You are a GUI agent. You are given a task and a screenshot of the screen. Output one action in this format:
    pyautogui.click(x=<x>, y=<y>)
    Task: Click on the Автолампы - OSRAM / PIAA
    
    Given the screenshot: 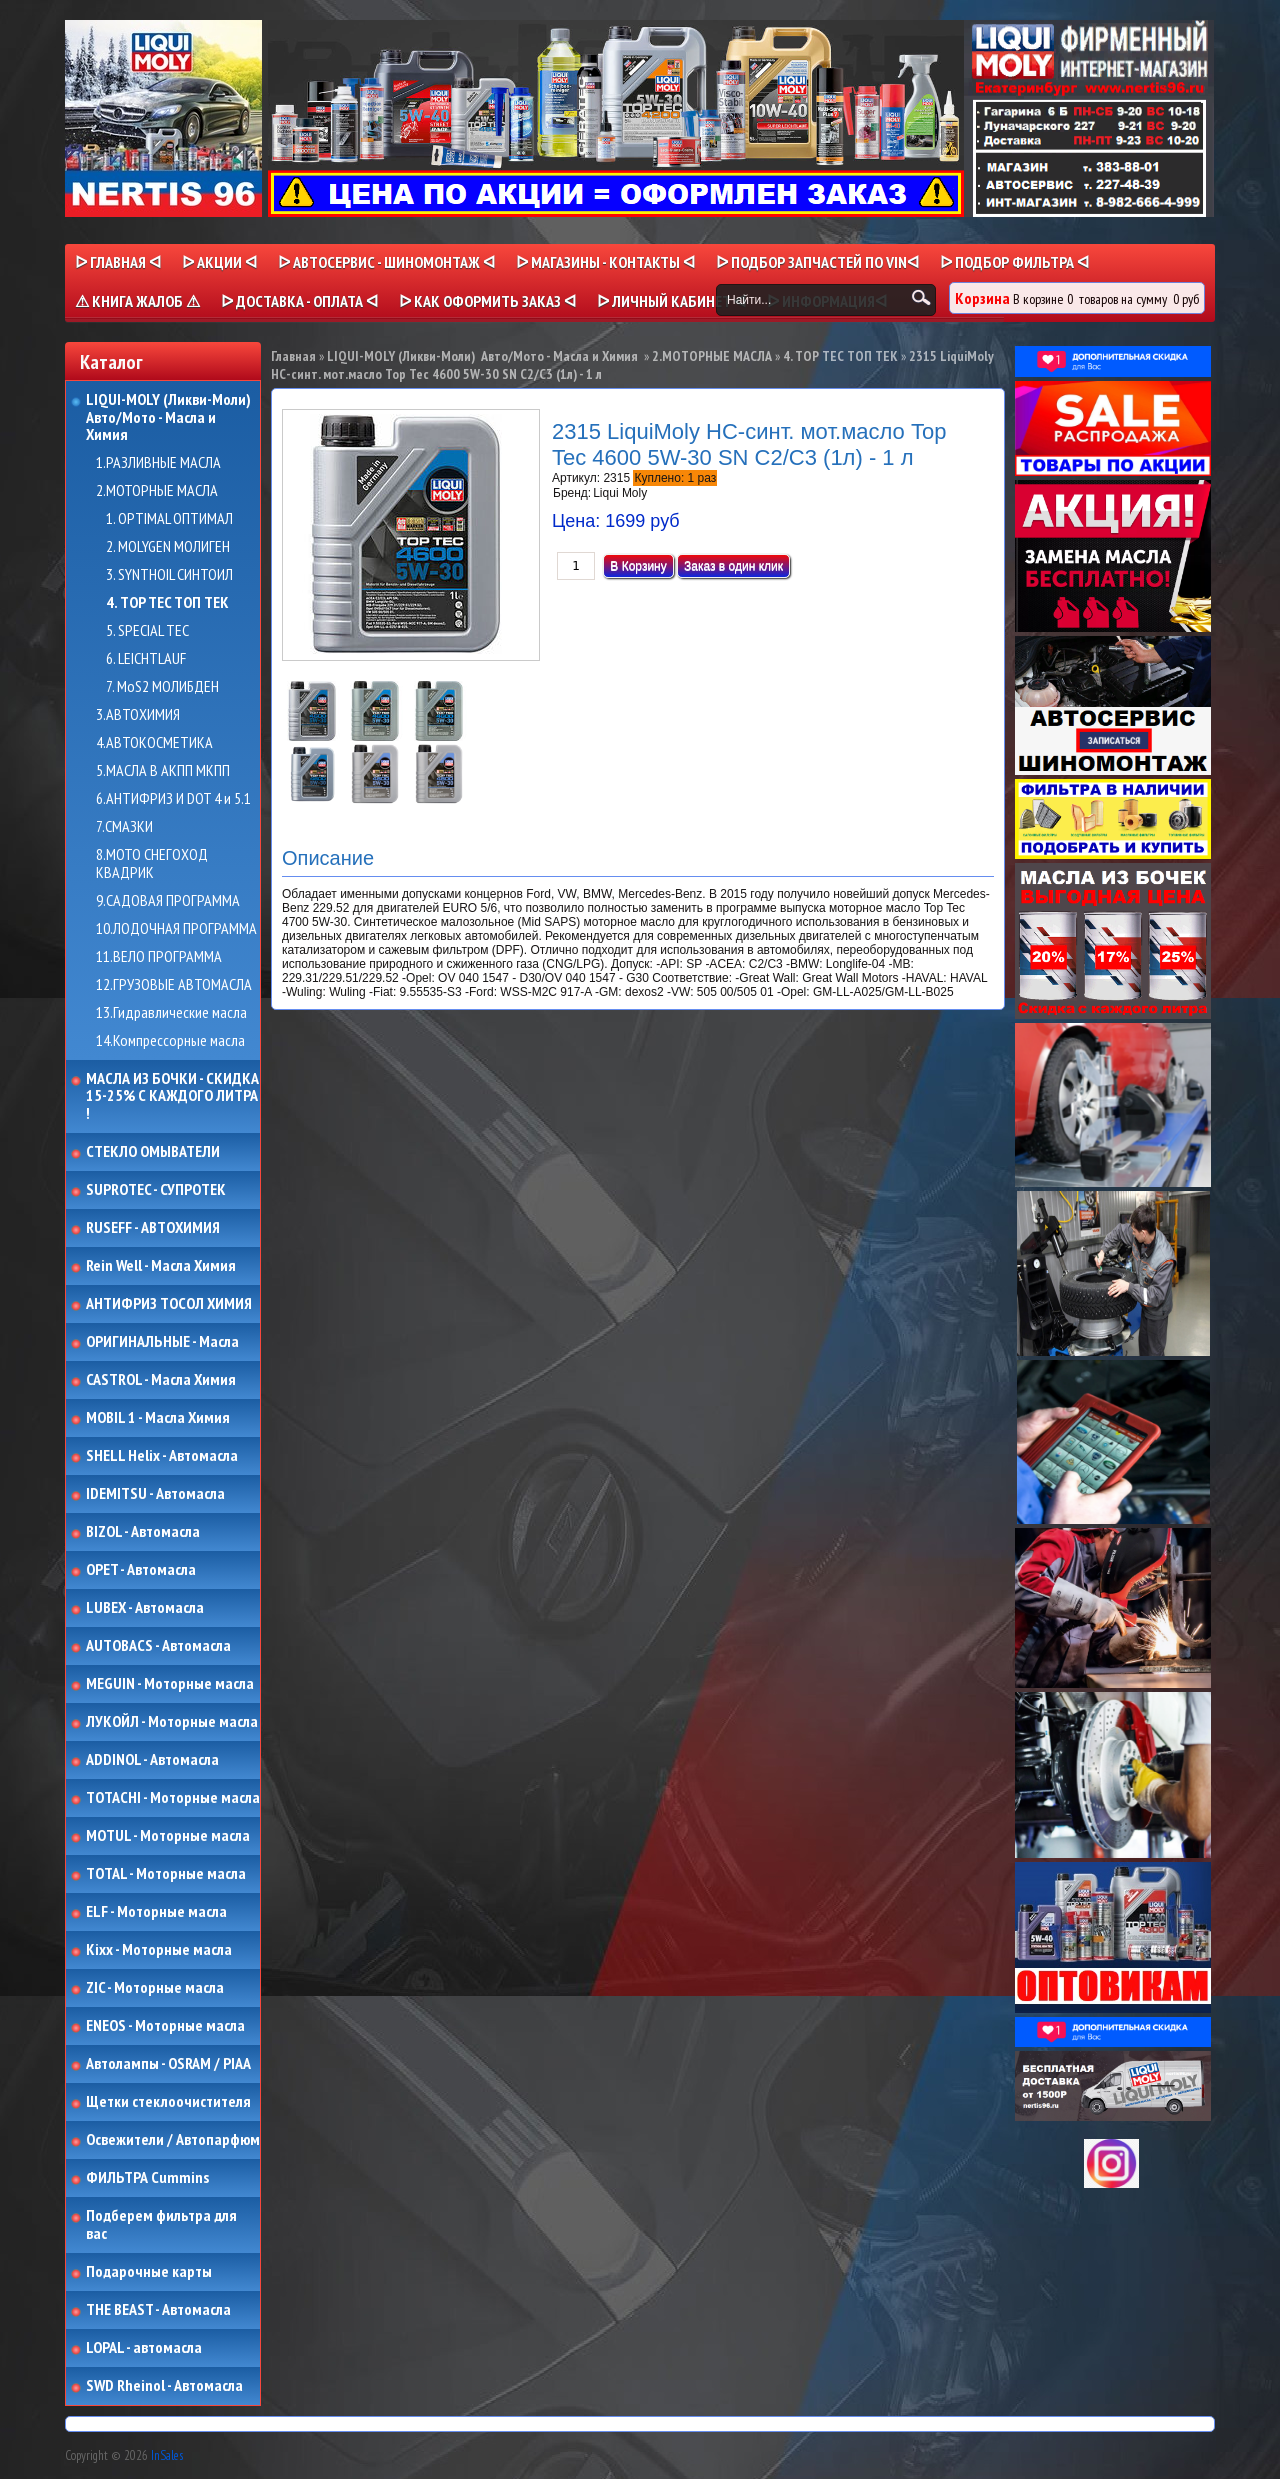 What is the action you would take?
    pyautogui.click(x=168, y=2064)
    